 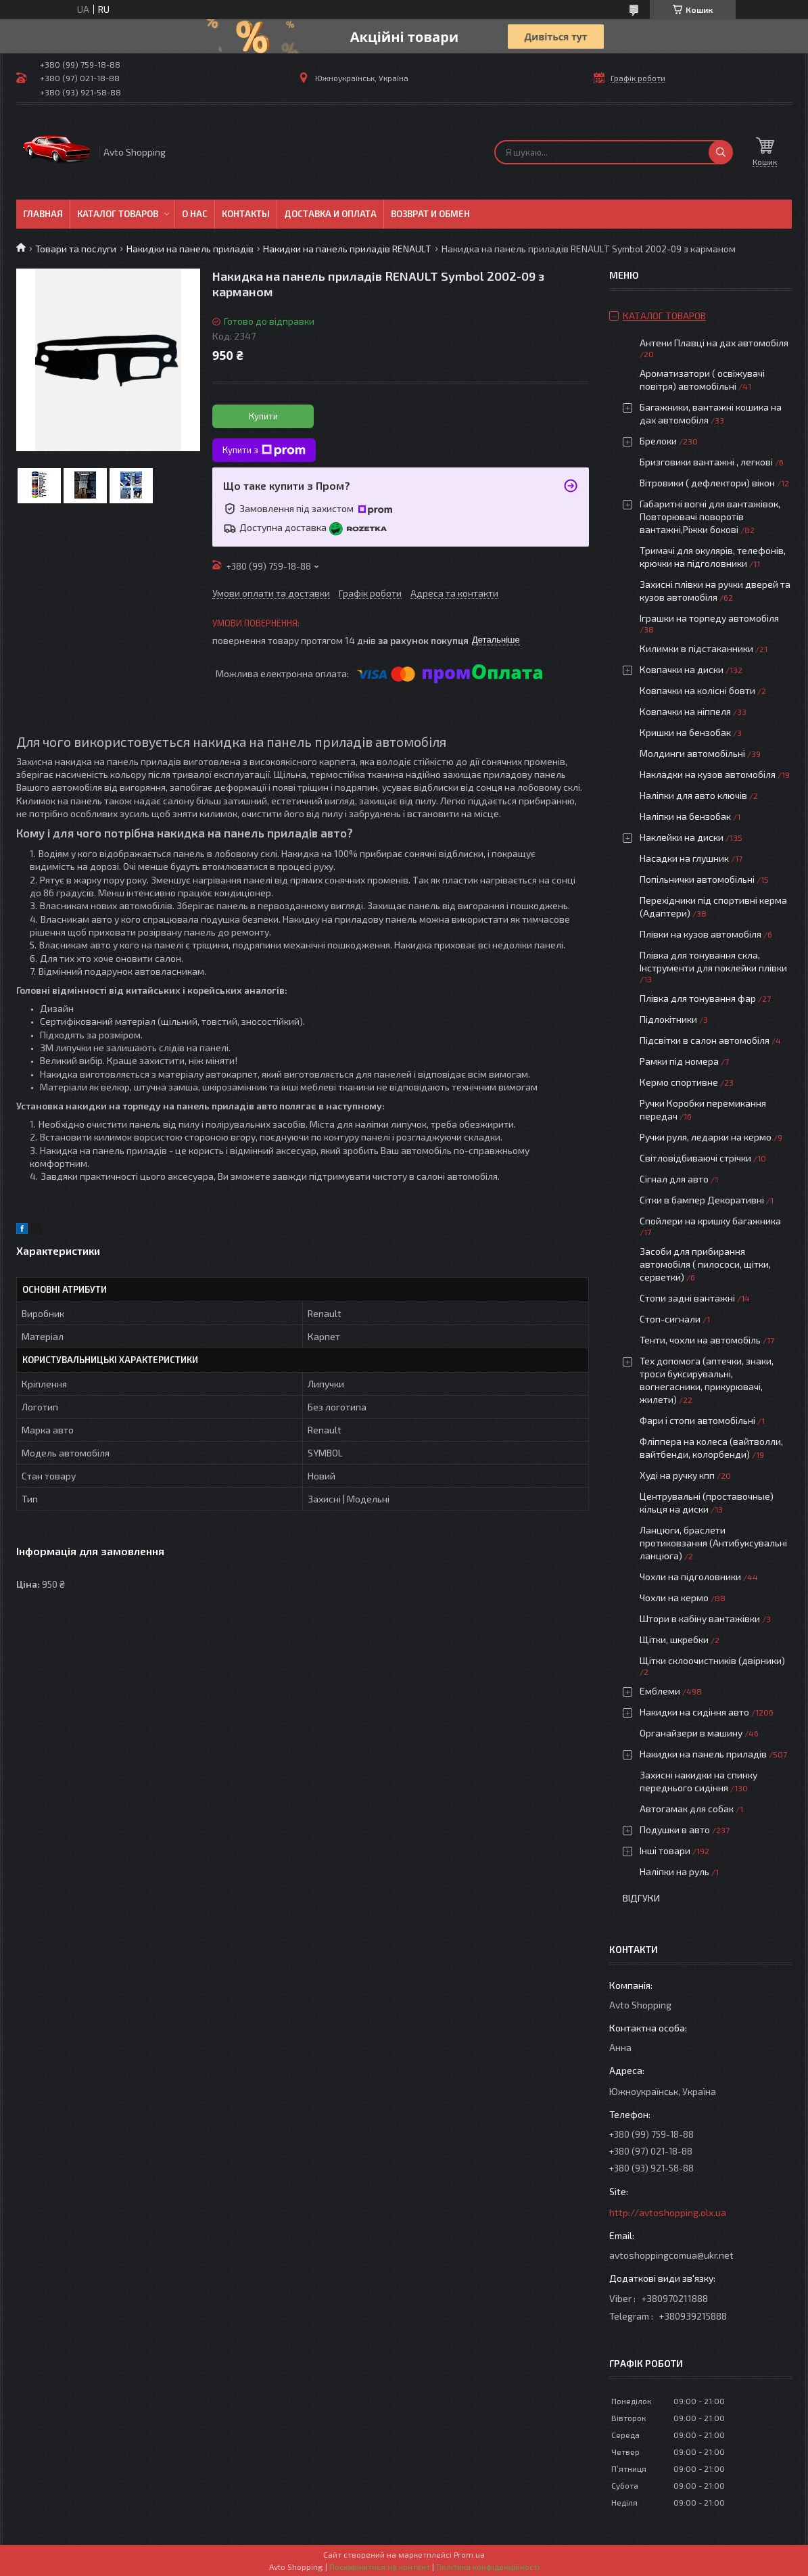 I want to click on Відгуки, so click(x=641, y=1898).